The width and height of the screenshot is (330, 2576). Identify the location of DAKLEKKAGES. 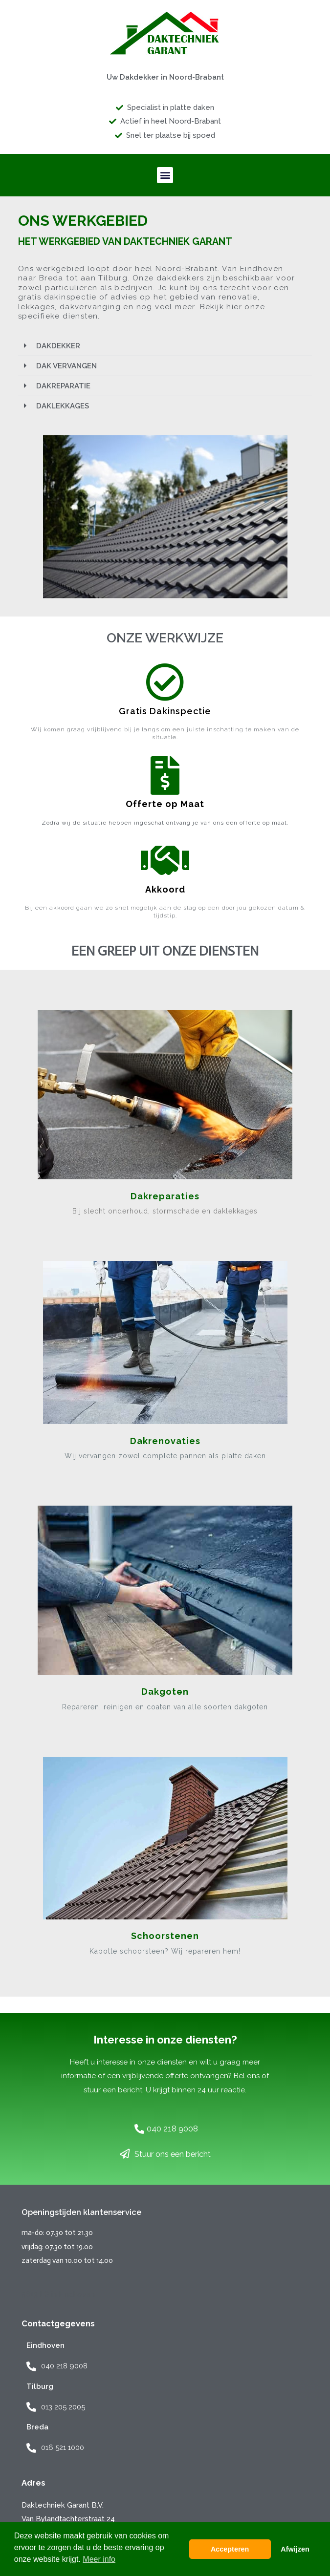
(62, 406).